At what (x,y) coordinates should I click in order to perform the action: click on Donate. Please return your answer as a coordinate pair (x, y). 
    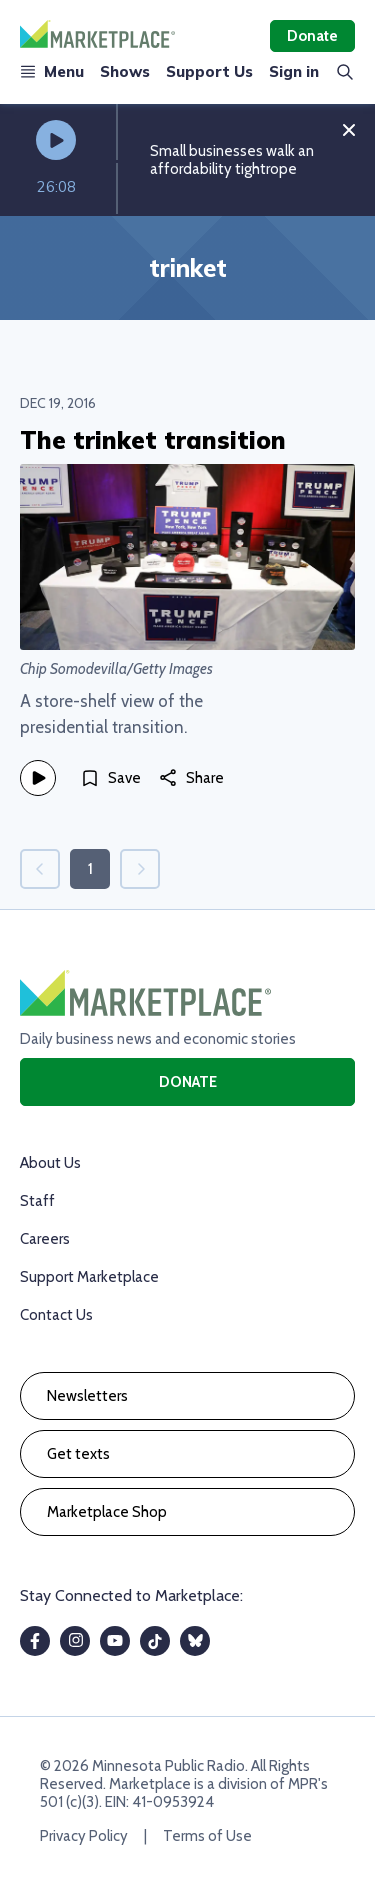
    Looking at the image, I should click on (312, 36).